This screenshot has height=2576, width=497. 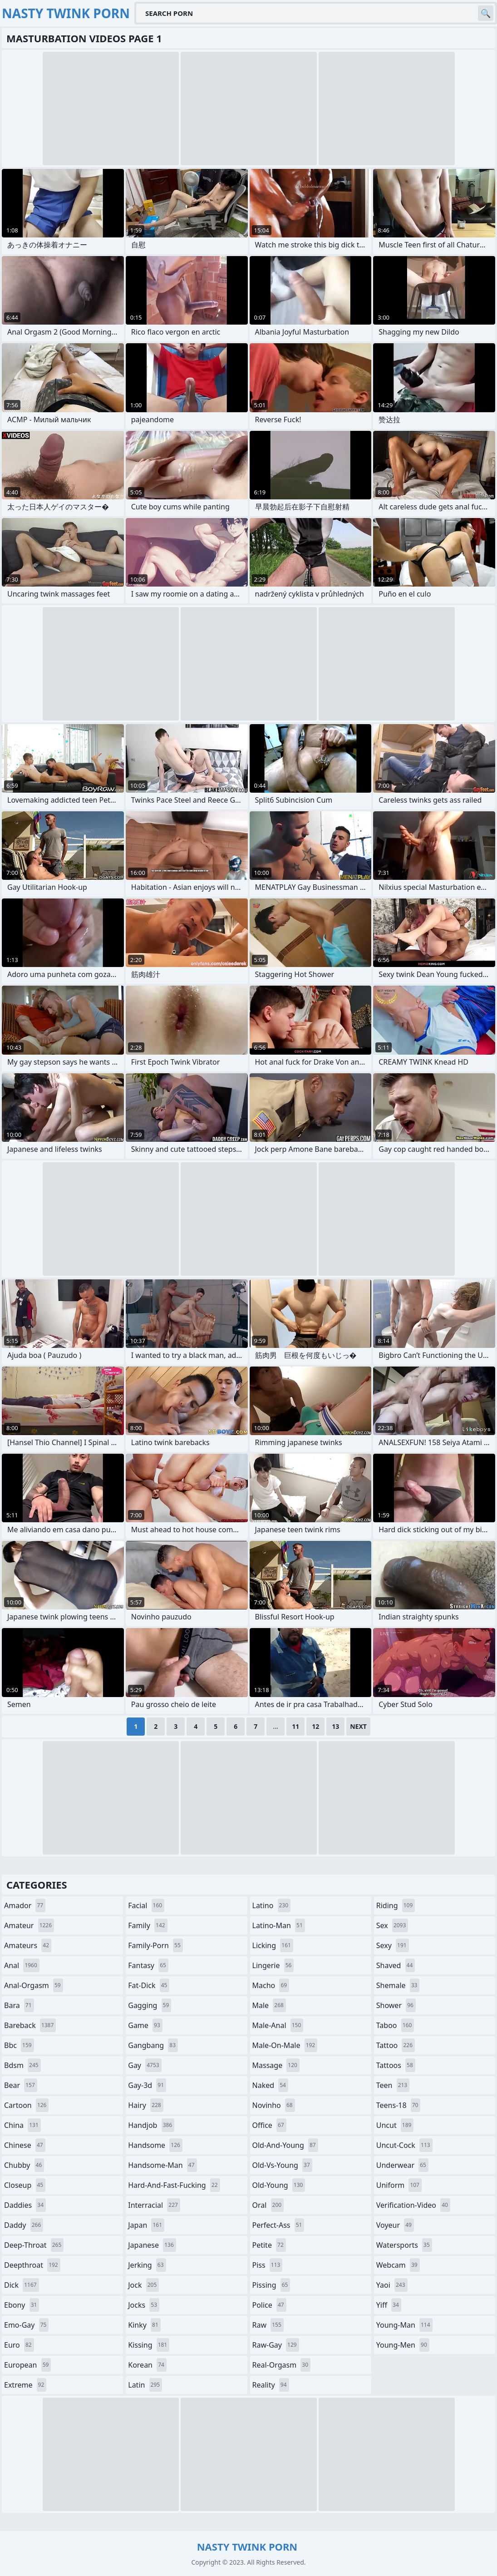 I want to click on chubby, so click(x=24, y=2165).